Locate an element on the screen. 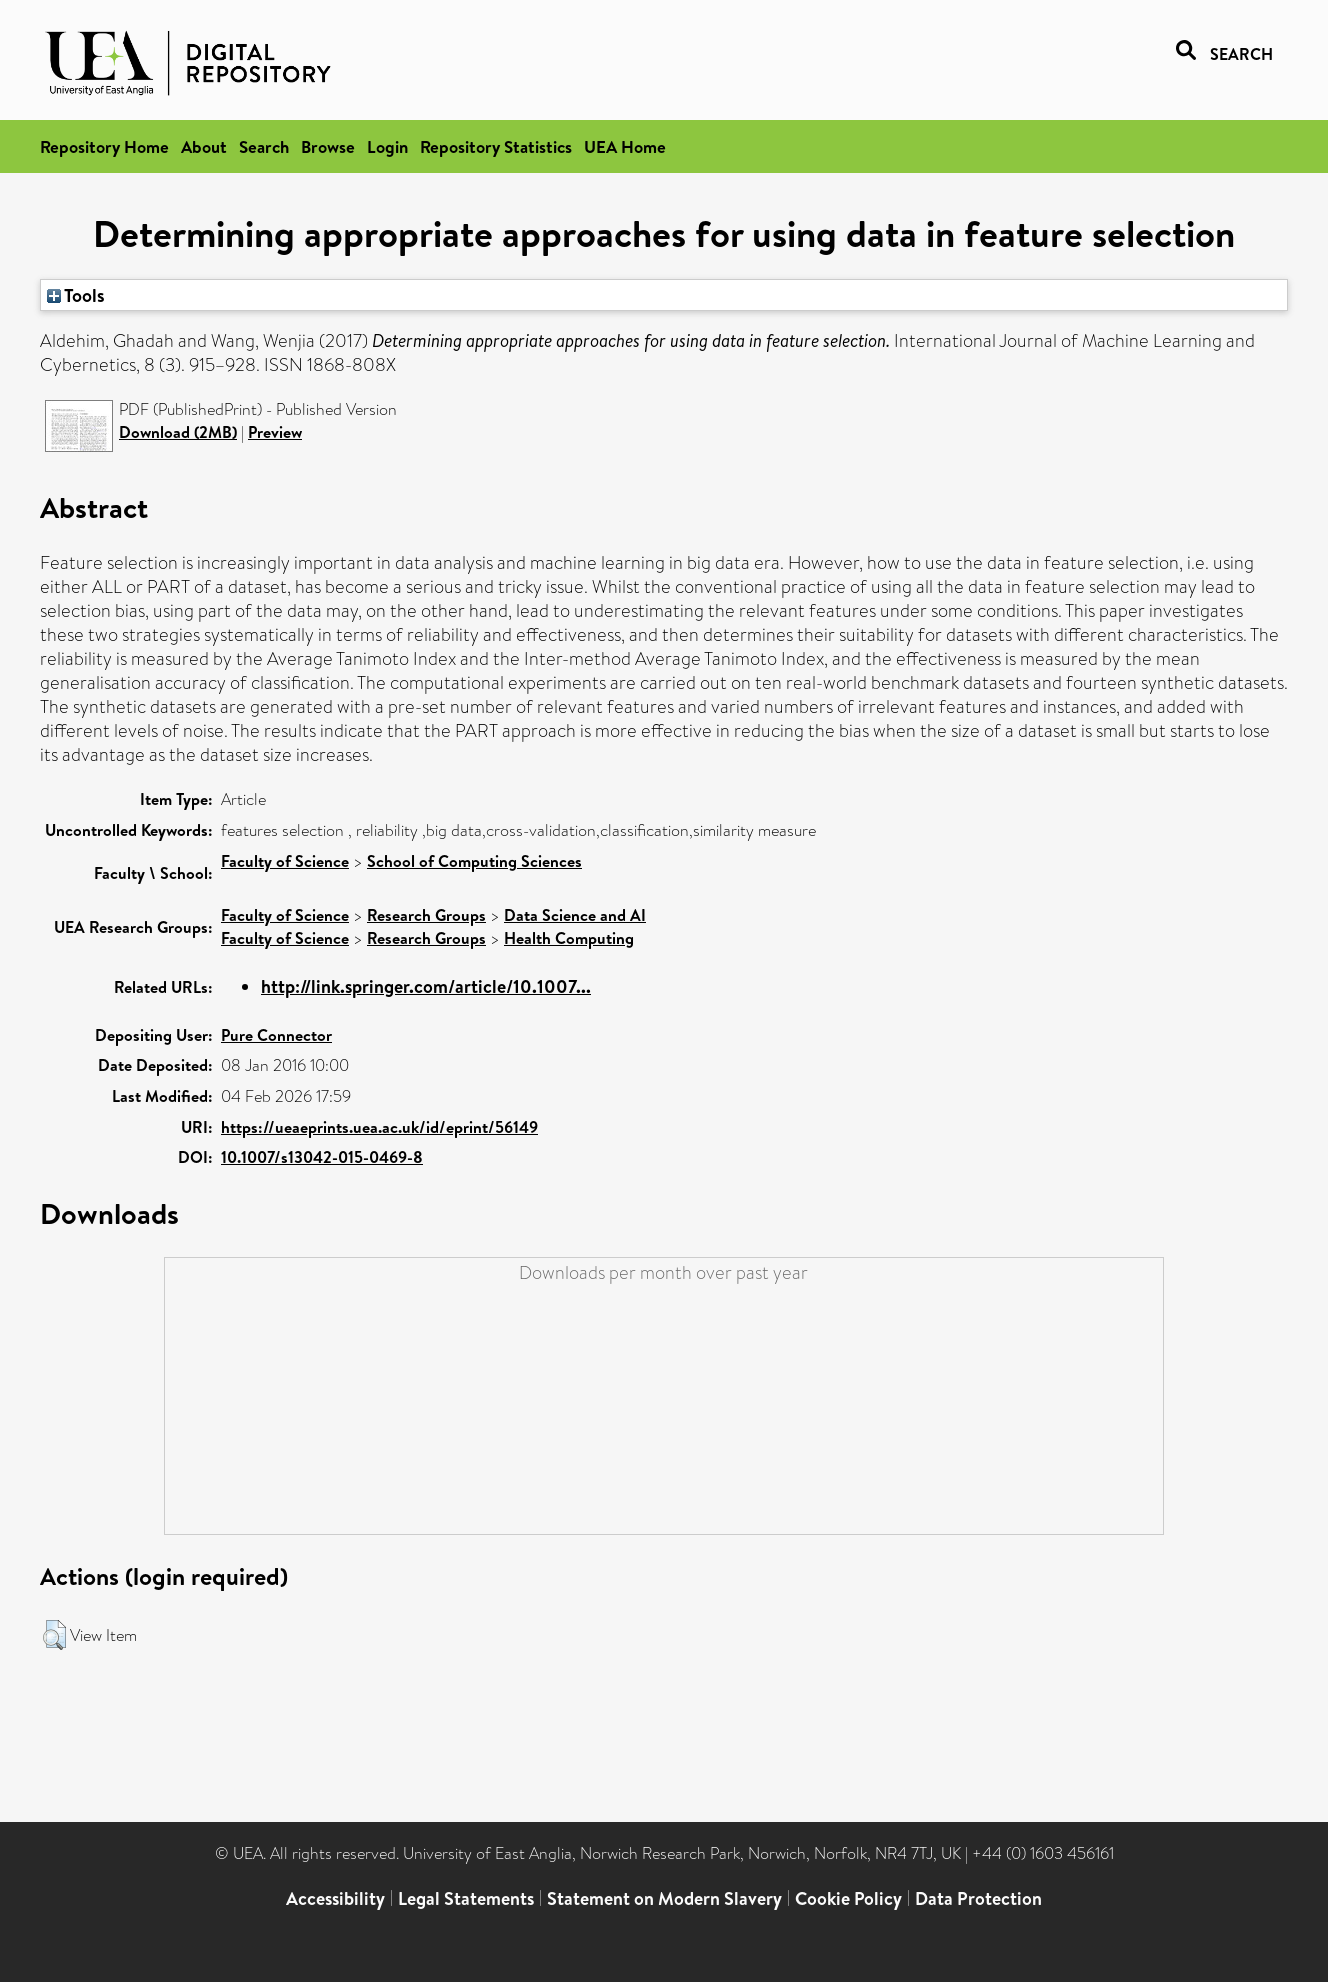 The height and width of the screenshot is (1982, 1328). School of Computing Sciences is located at coordinates (474, 861).